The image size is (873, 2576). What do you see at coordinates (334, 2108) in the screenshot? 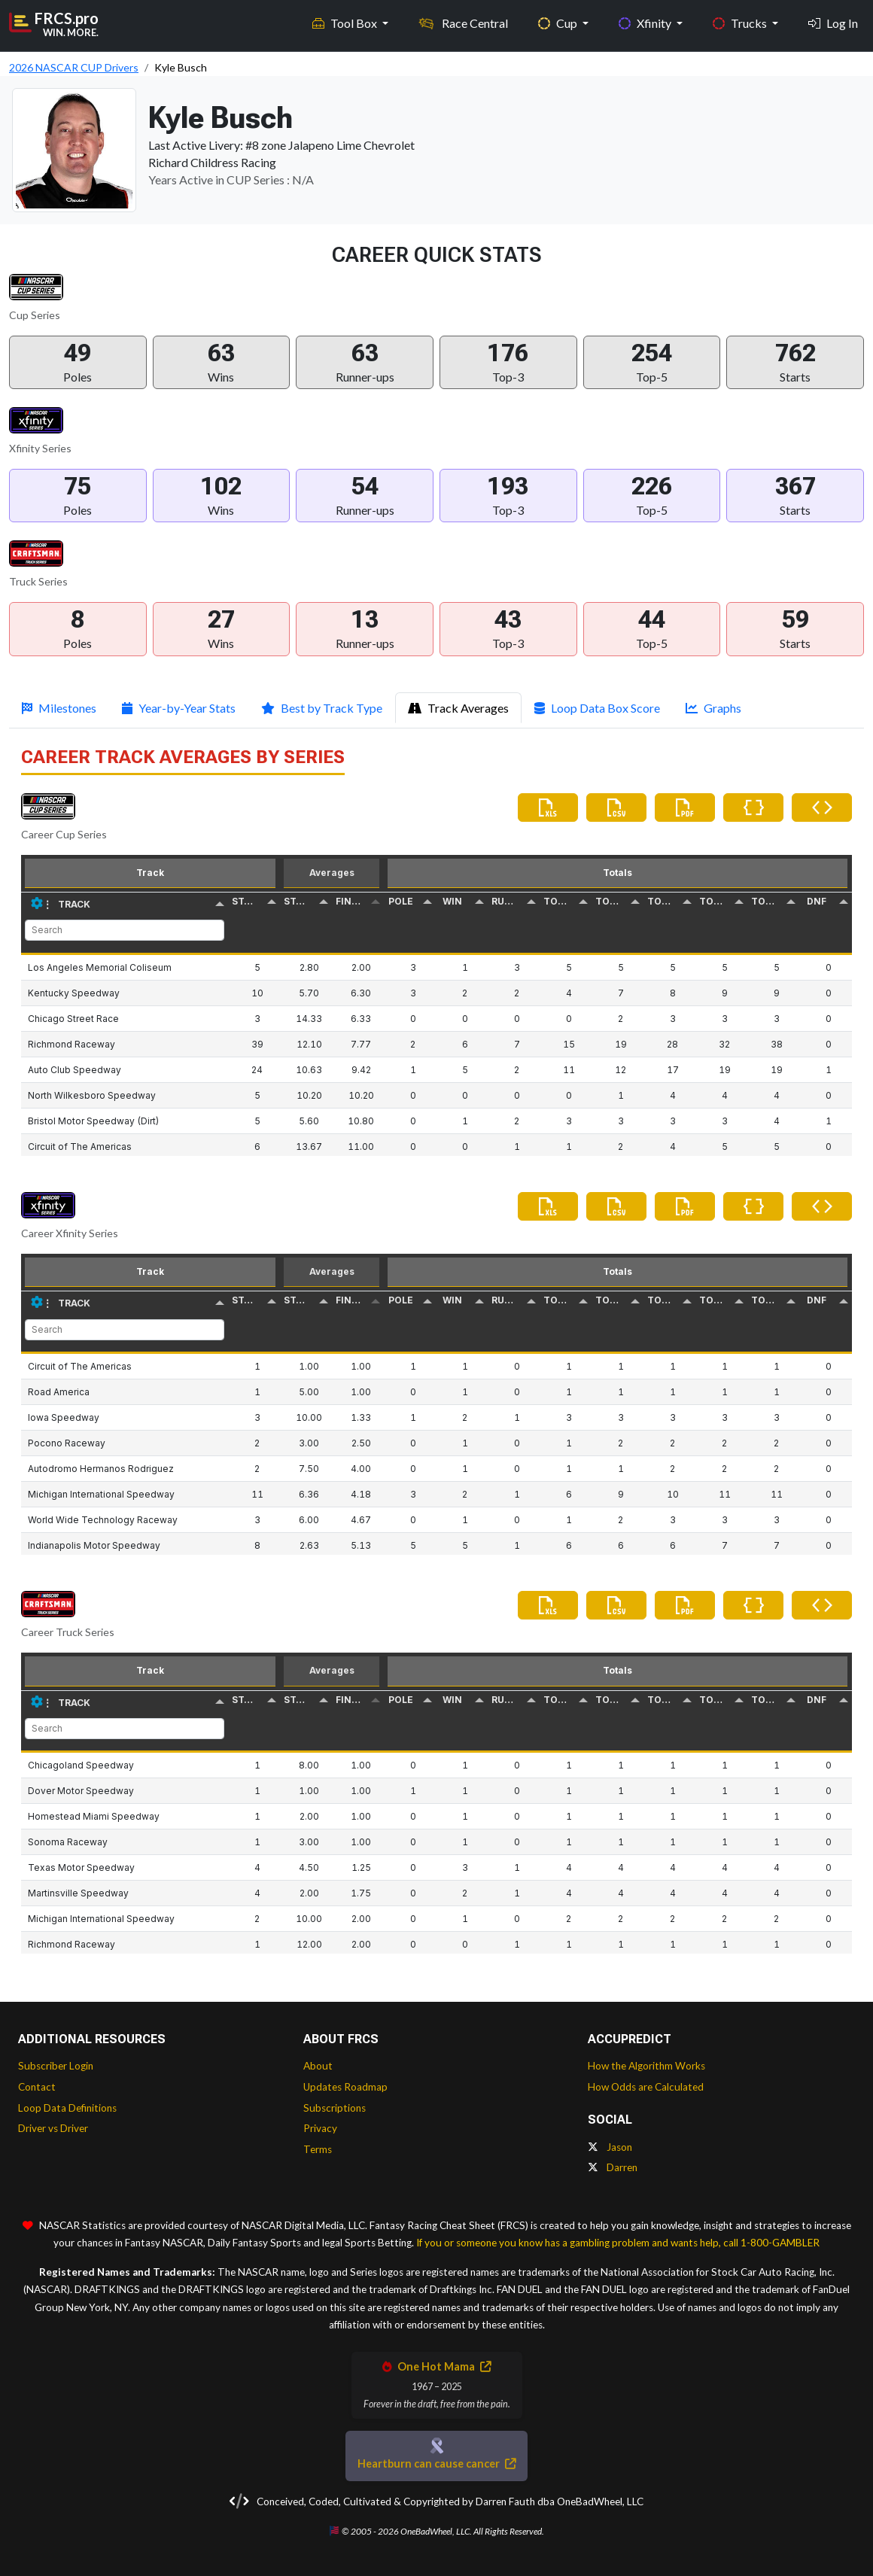
I see `Subscriptions` at bounding box center [334, 2108].